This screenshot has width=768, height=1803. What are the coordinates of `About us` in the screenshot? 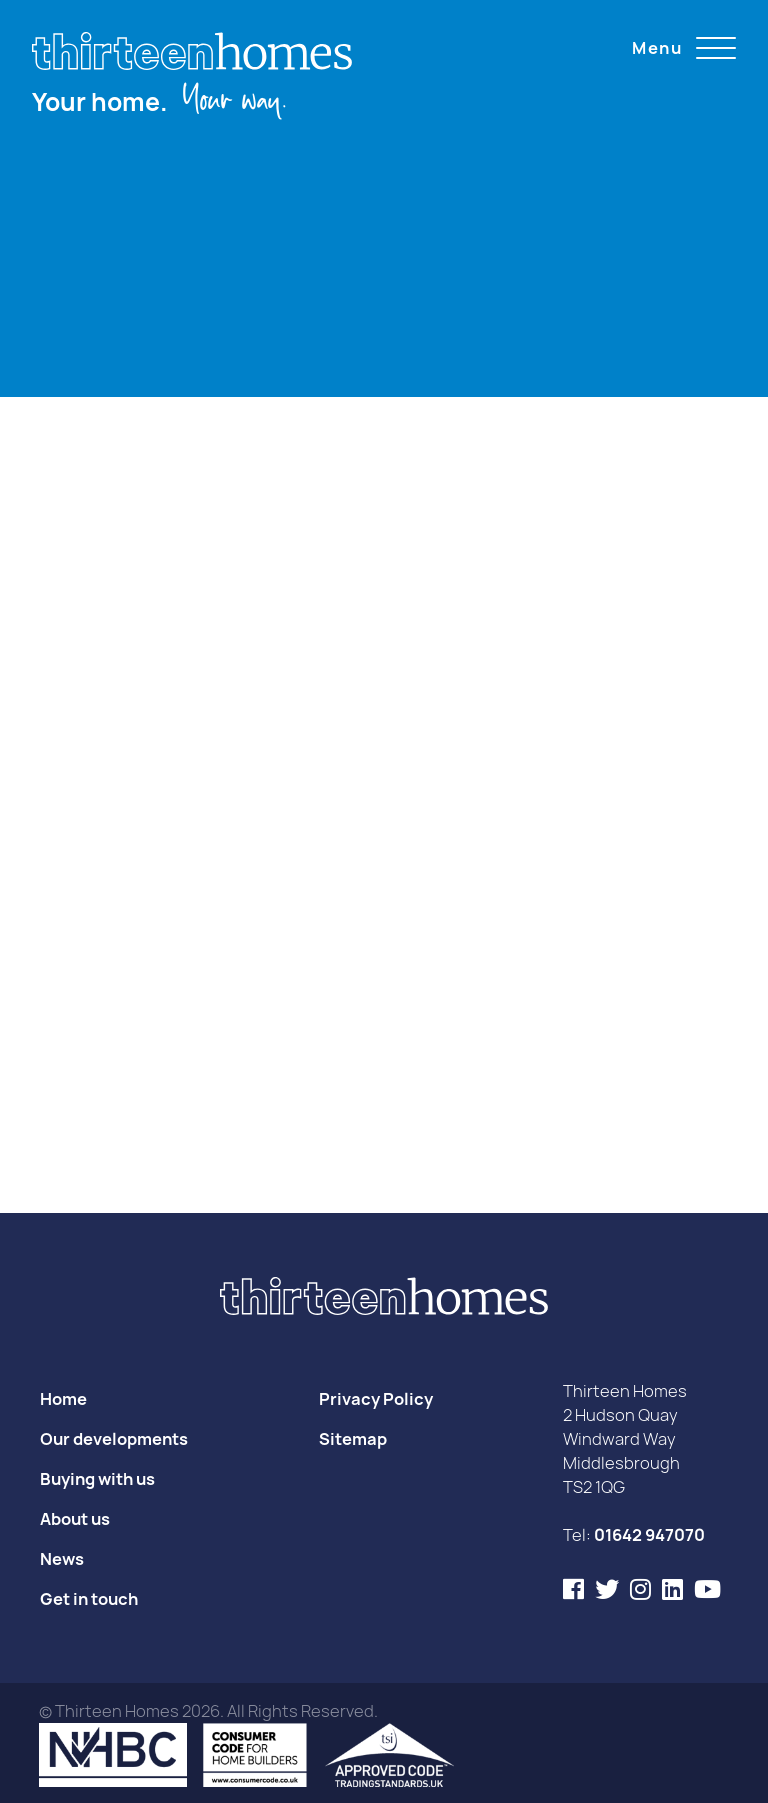 It's located at (75, 1519).